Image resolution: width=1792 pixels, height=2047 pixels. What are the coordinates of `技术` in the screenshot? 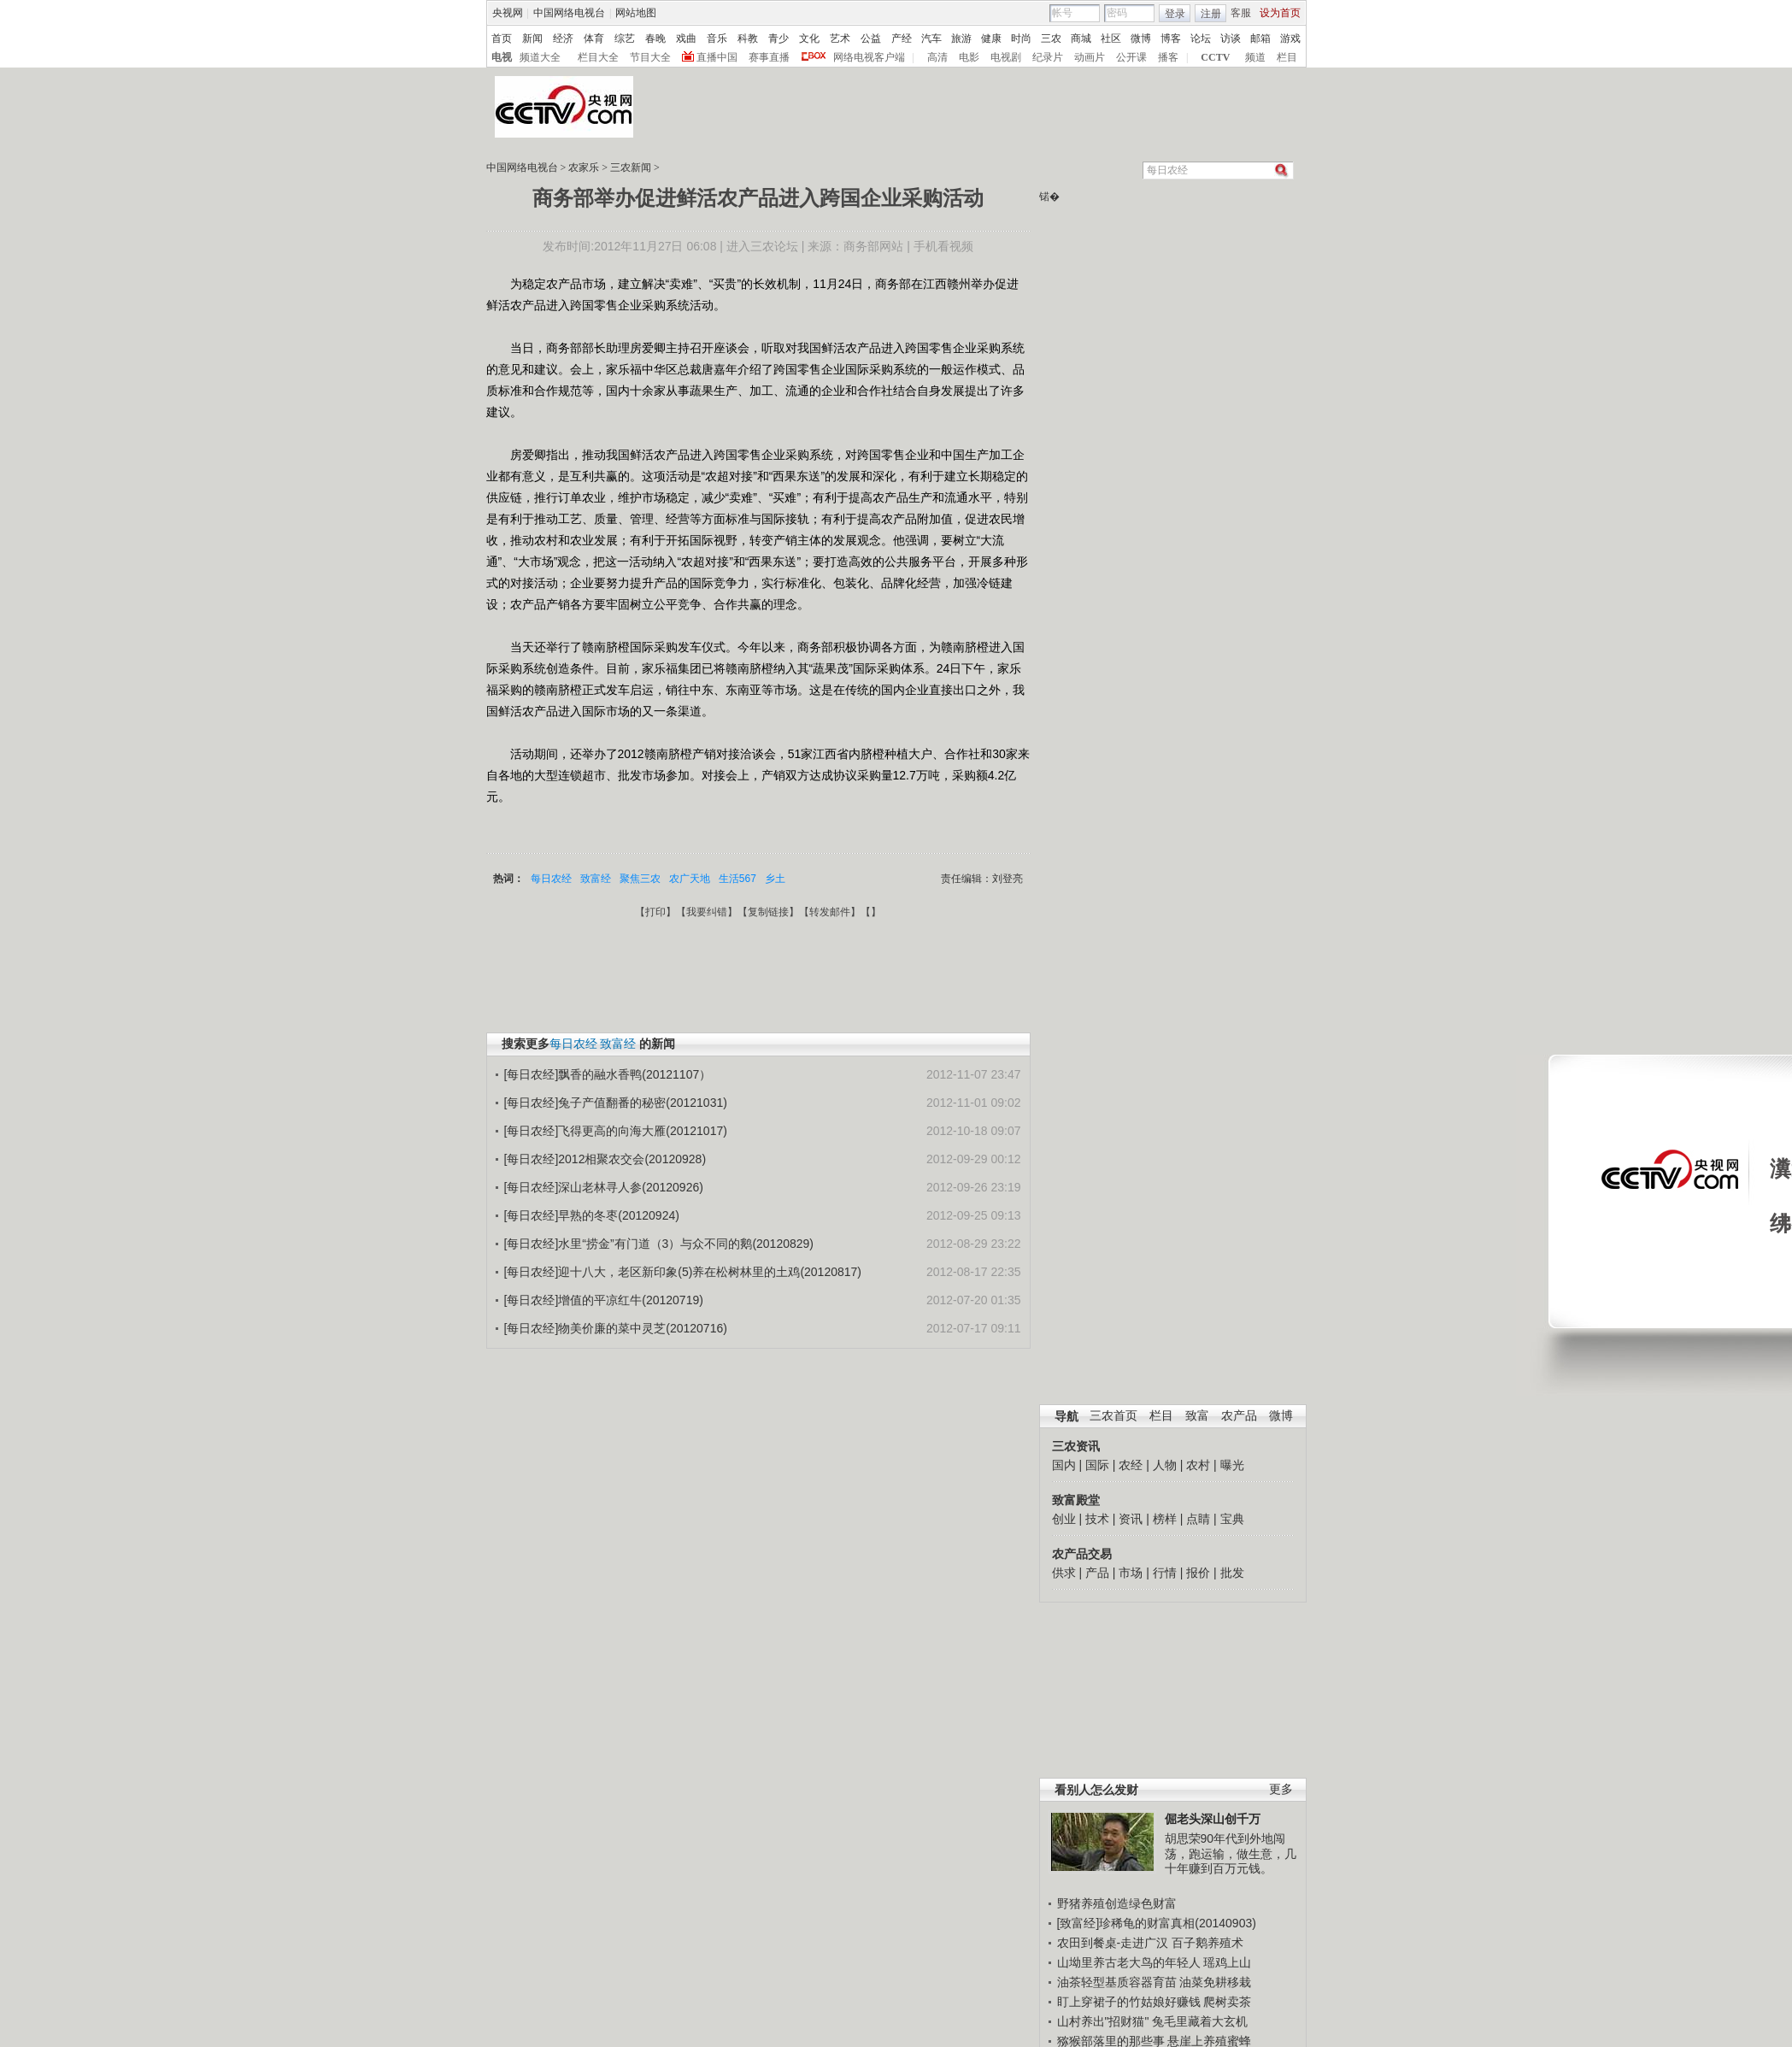 It's located at (1097, 1519).